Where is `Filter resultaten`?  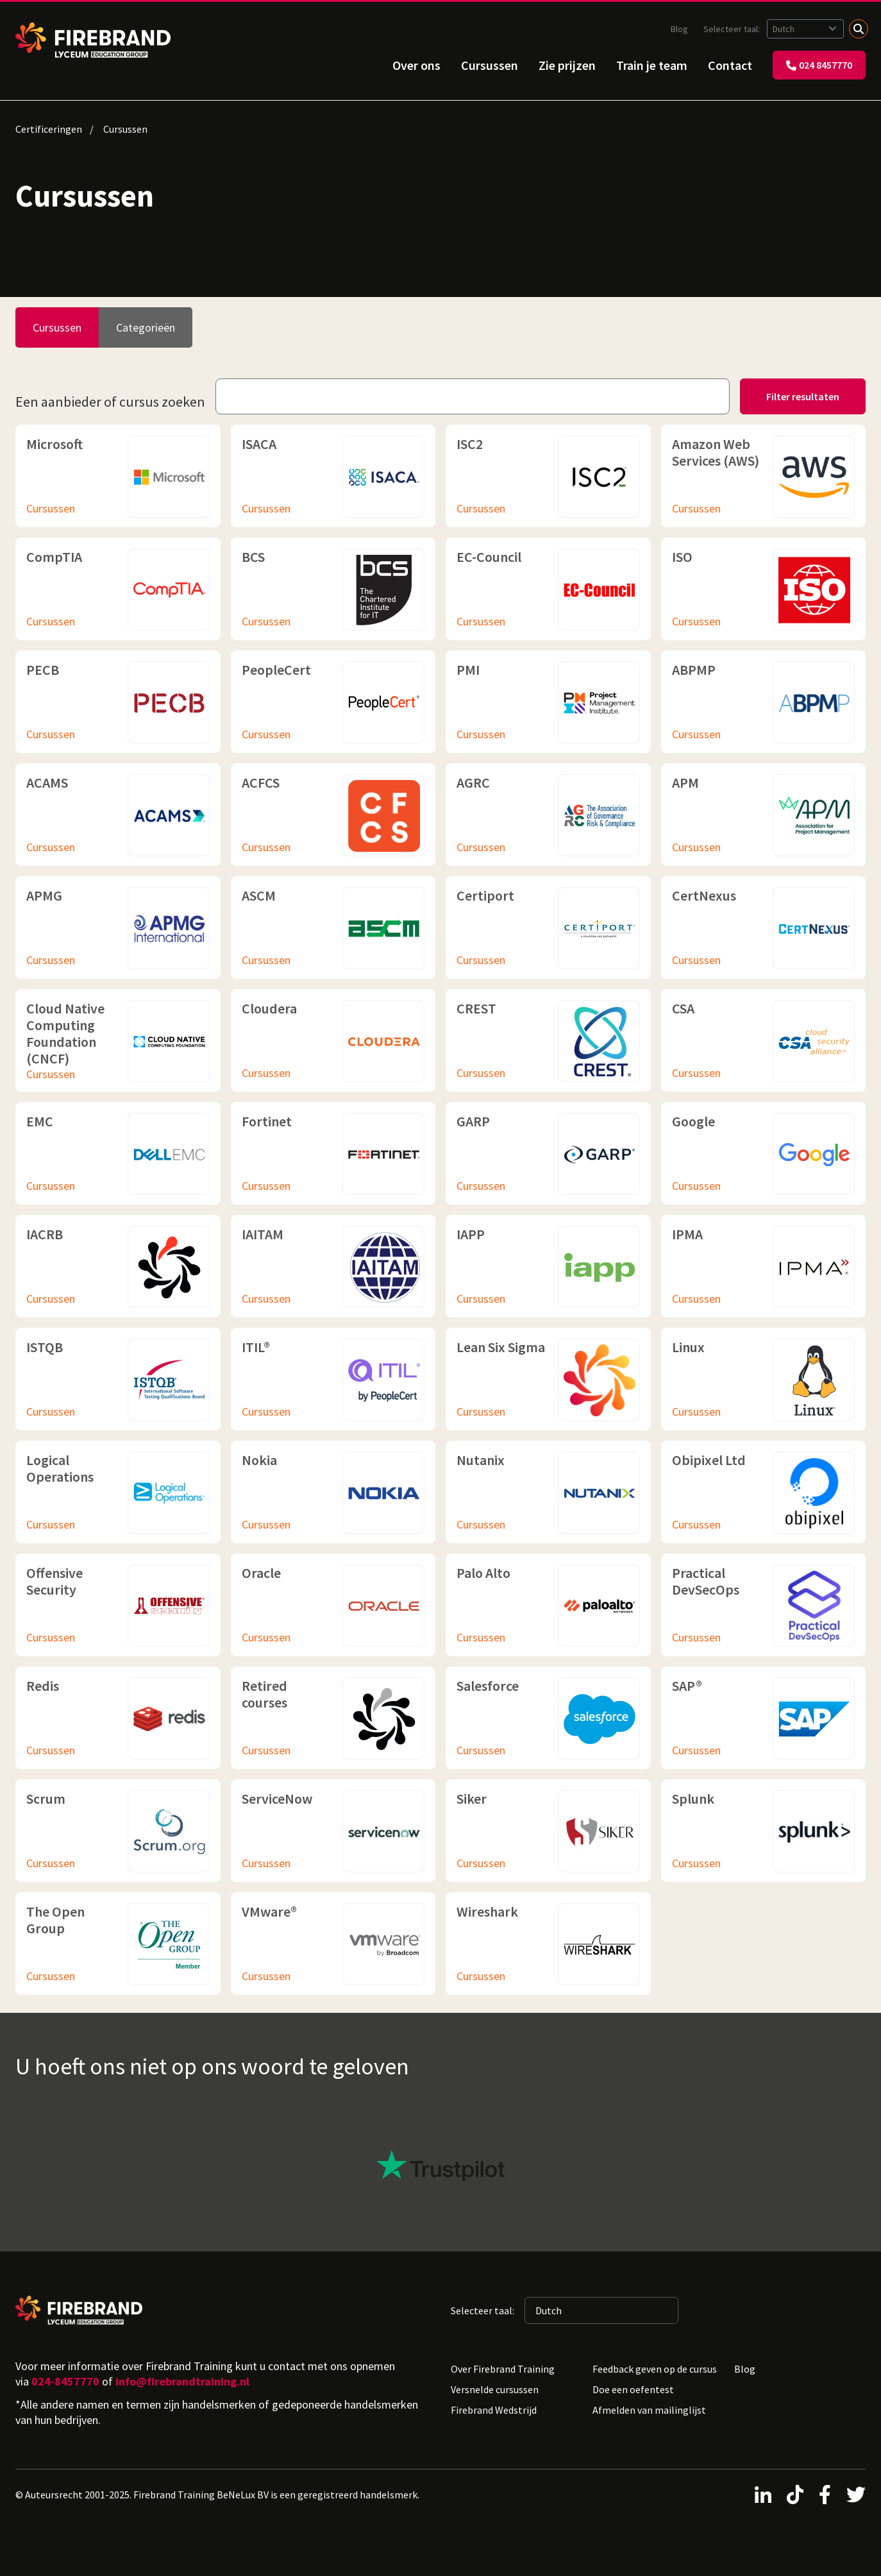
Filter resultaten is located at coordinates (802, 396).